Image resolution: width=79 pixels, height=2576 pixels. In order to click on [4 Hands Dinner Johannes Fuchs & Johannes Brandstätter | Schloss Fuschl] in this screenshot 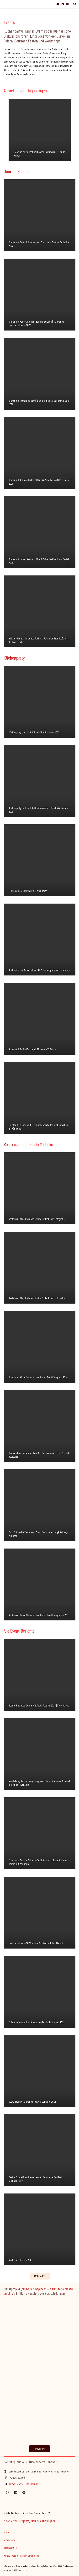, I will do `click(39, 611)`.